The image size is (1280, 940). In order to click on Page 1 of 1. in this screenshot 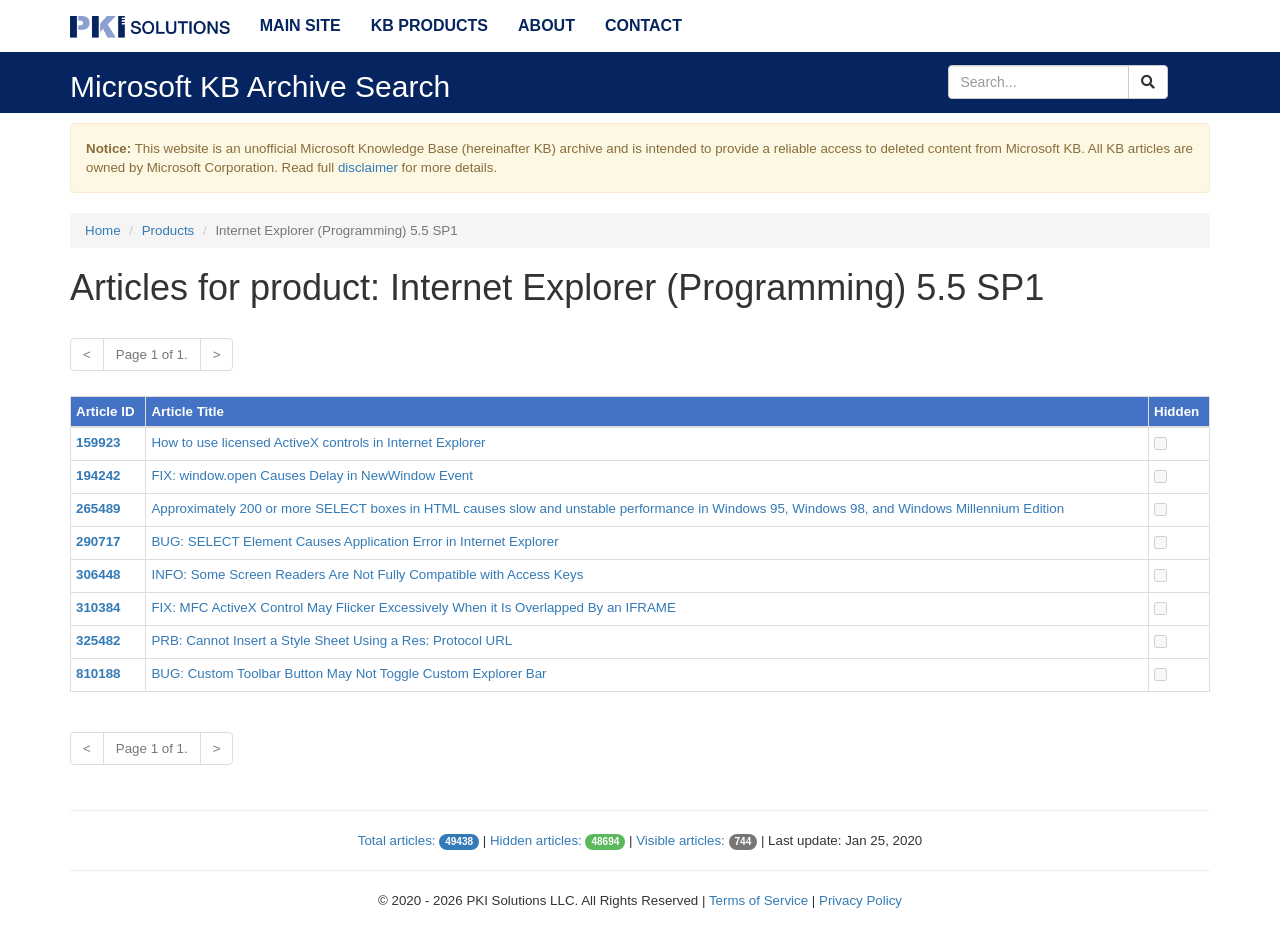, I will do `click(152, 354)`.